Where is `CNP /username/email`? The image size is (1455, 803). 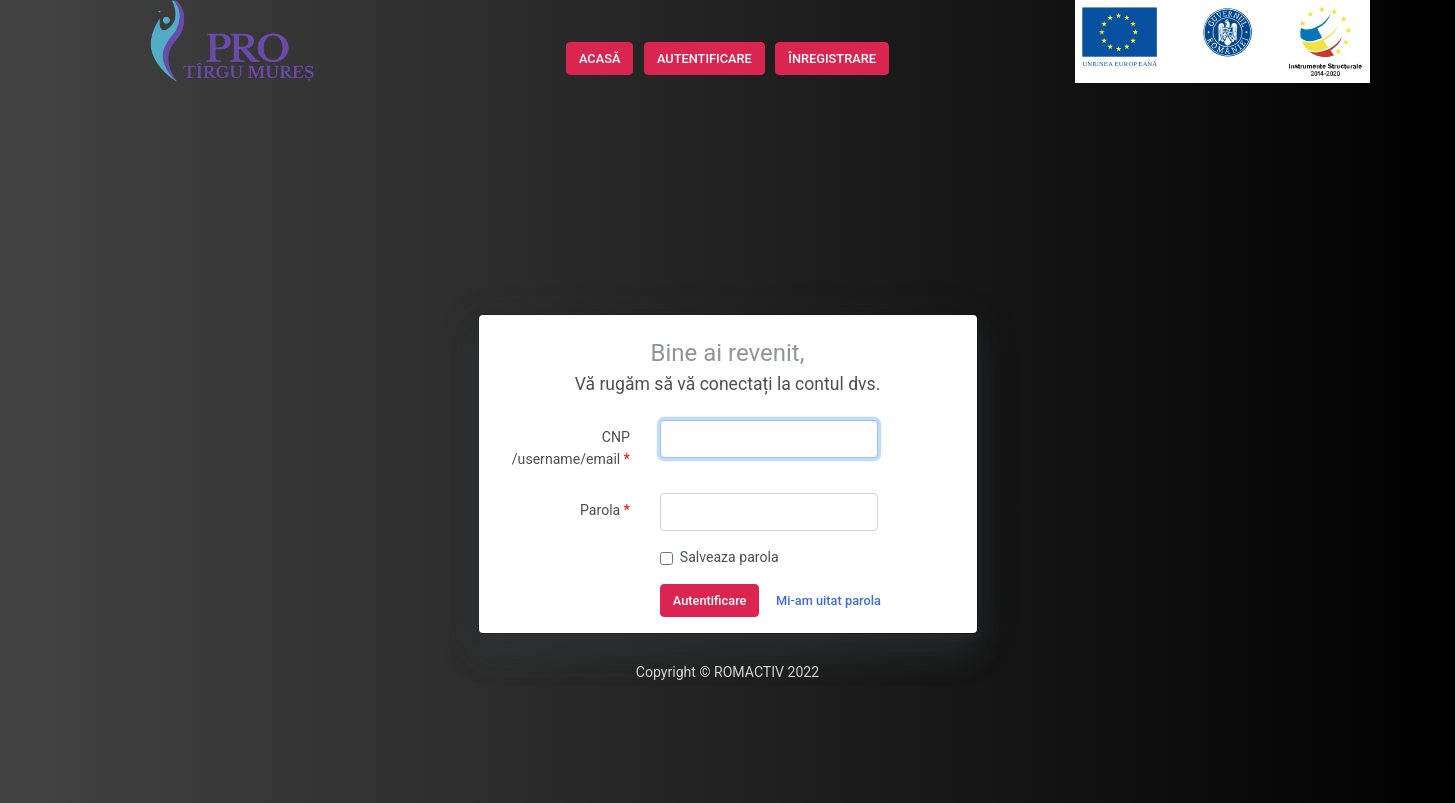
CNP /username/email is located at coordinates (571, 447).